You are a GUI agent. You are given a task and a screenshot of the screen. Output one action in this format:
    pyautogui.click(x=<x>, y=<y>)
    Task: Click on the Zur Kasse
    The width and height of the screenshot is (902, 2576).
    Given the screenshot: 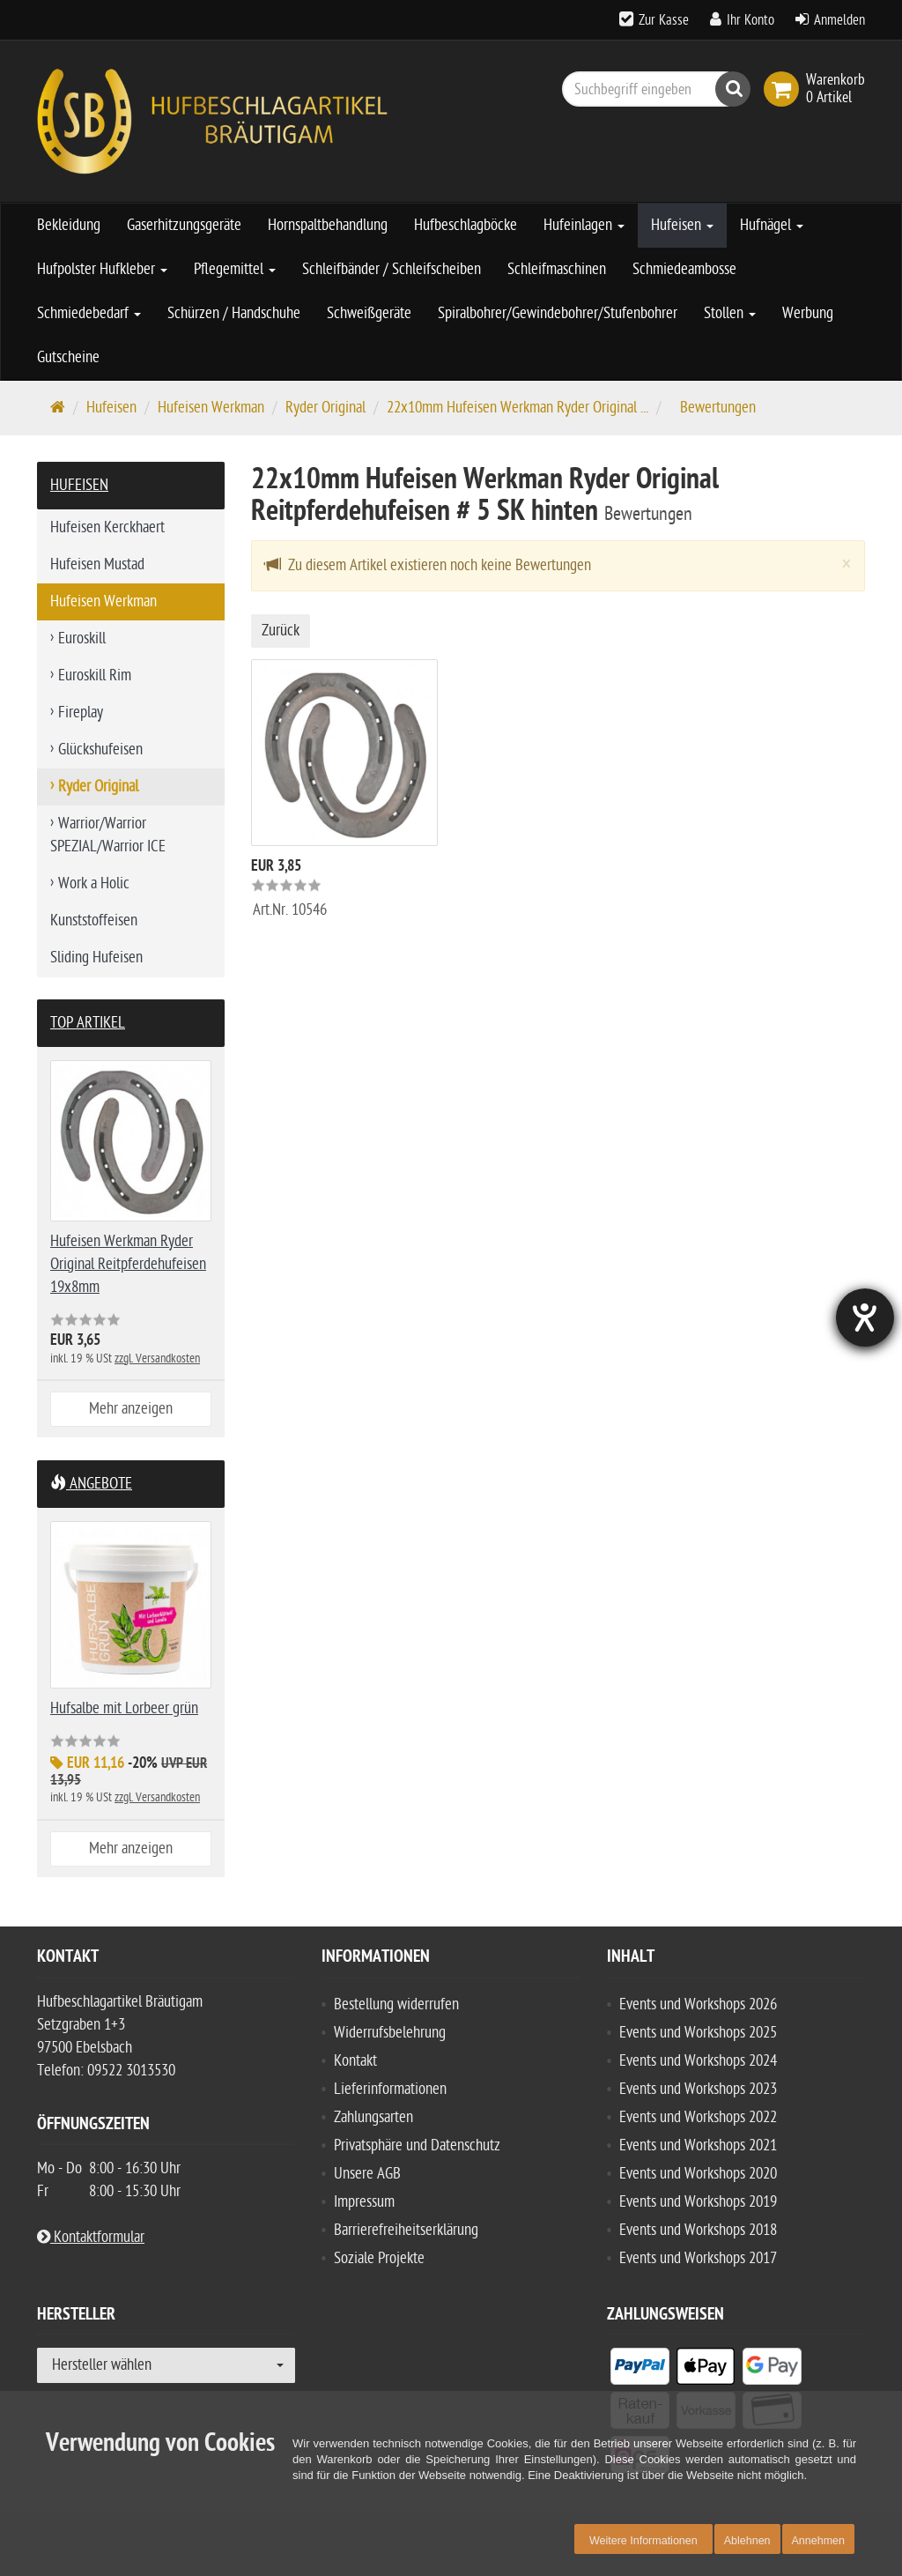 What is the action you would take?
    pyautogui.click(x=664, y=20)
    